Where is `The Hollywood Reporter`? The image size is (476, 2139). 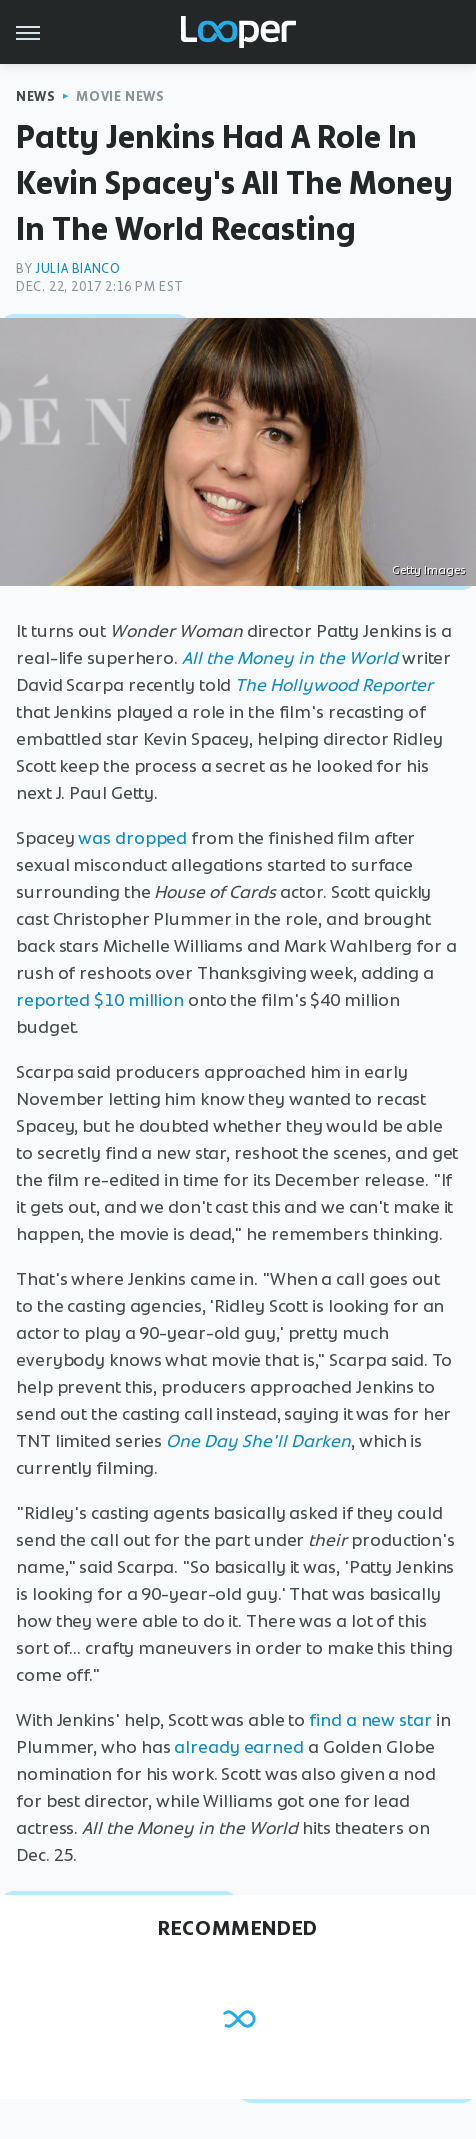
The Hollywood Reporter is located at coordinates (334, 685).